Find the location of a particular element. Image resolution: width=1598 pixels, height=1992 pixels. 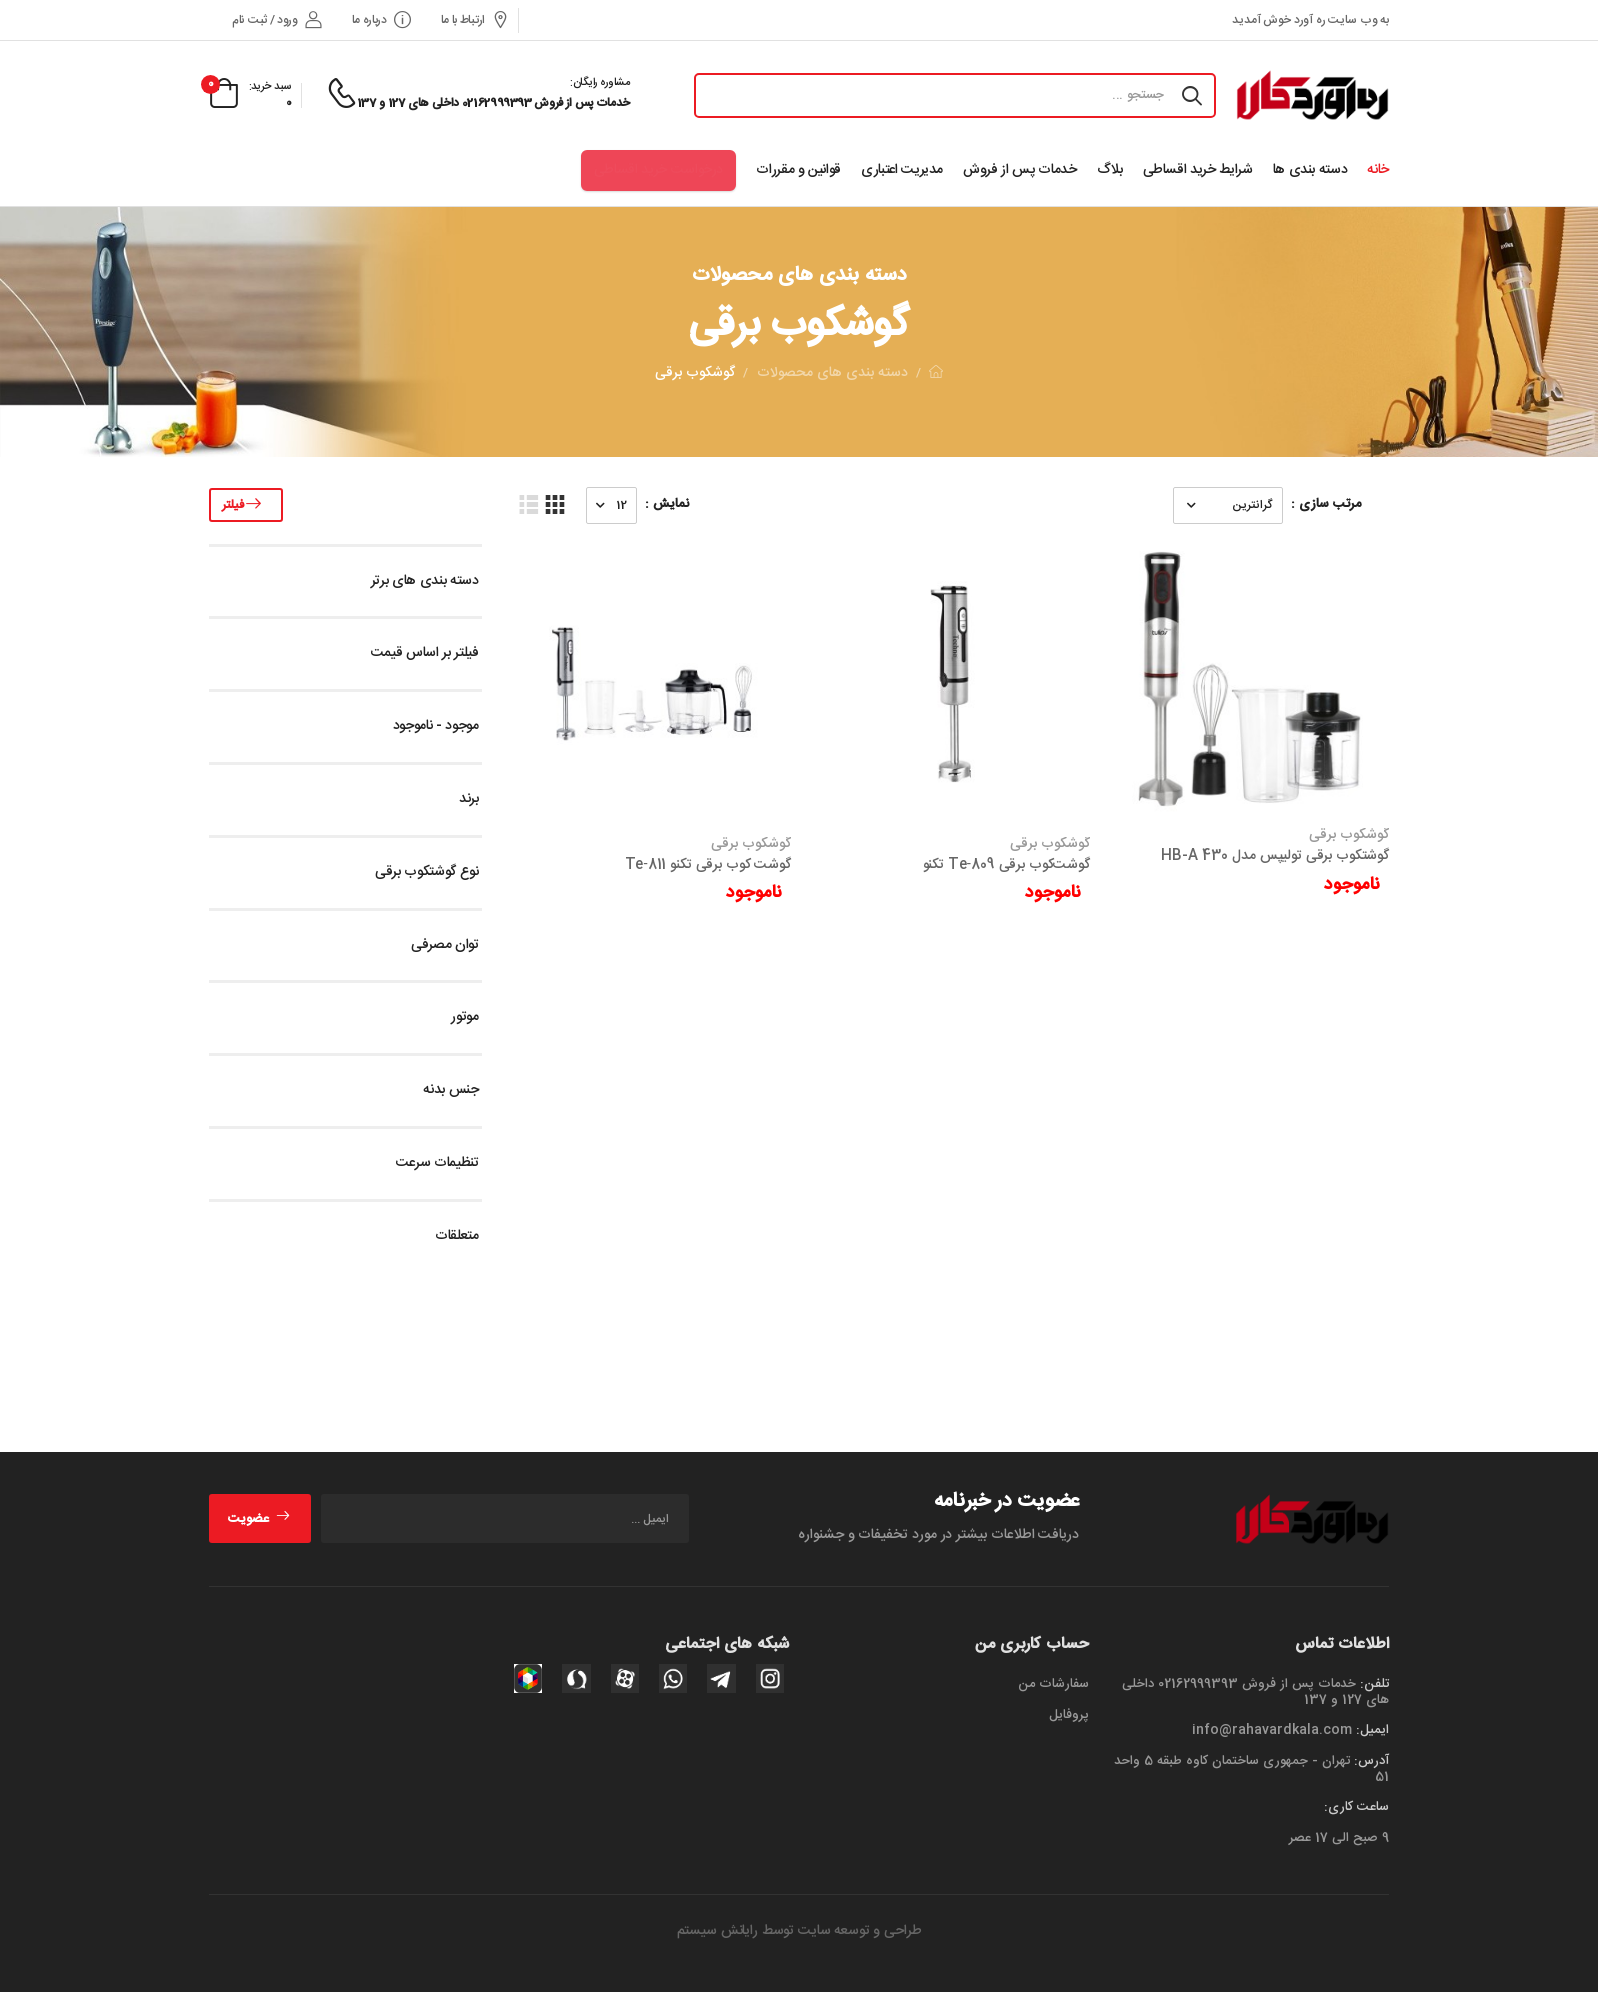

قوانین و مقررات is located at coordinates (798, 170).